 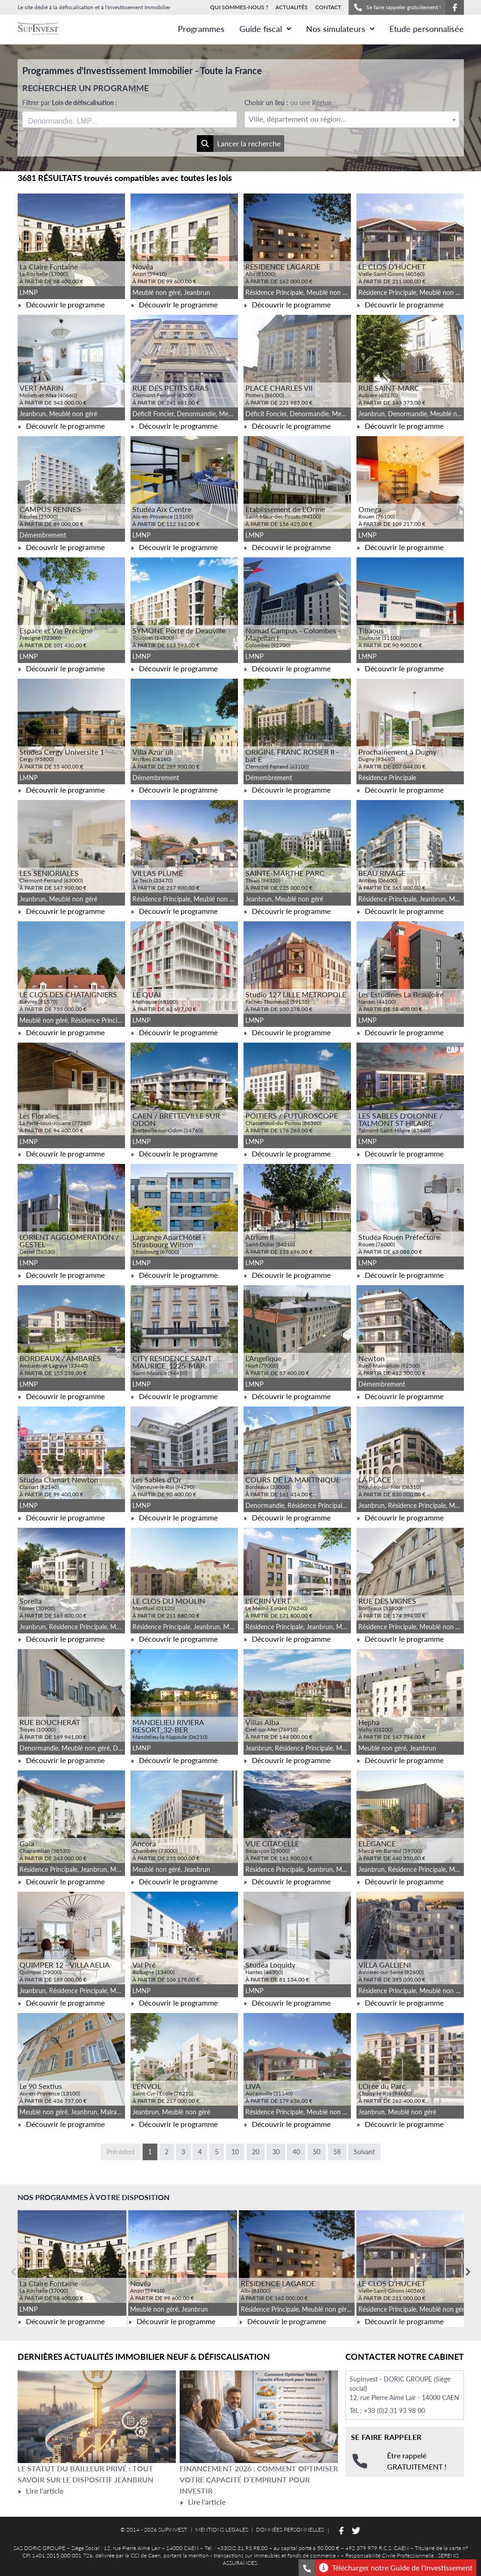 What do you see at coordinates (396, 2567) in the screenshot?
I see `Télécharger notre Guide de l'investissement` at bounding box center [396, 2567].